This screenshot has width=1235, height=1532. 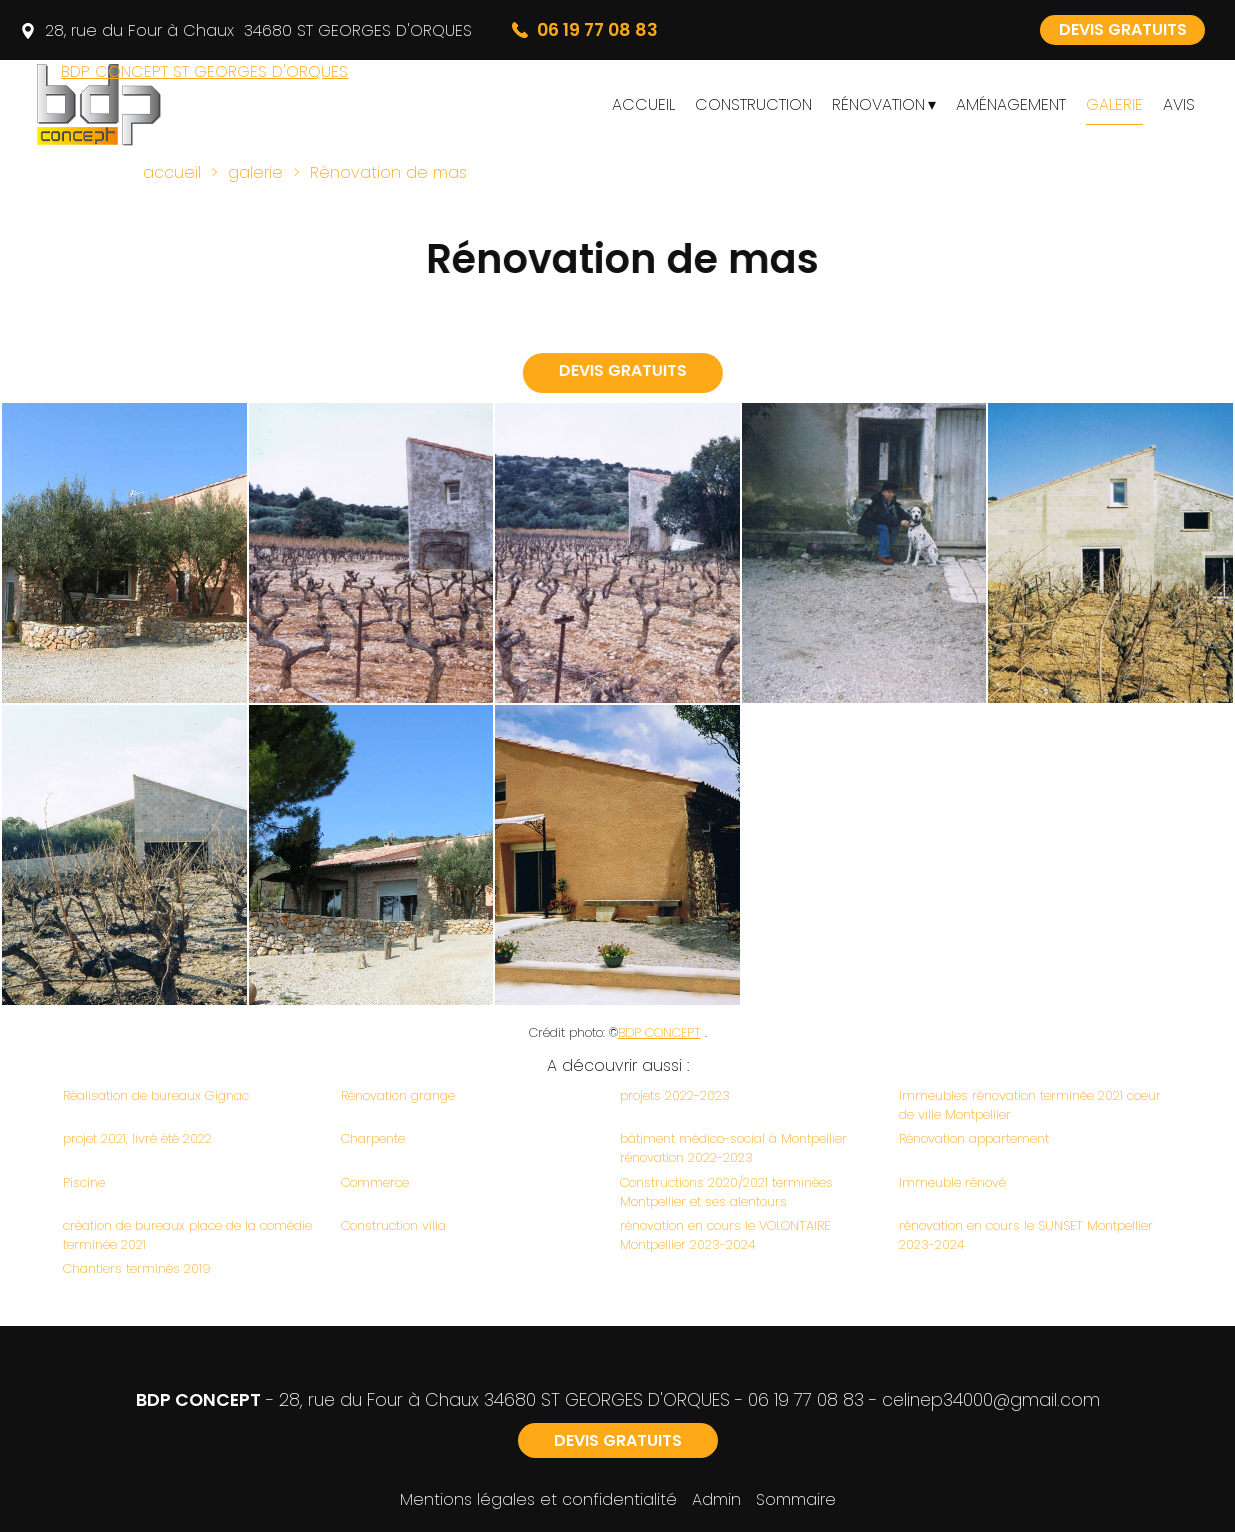 I want to click on Admin, so click(x=716, y=1499).